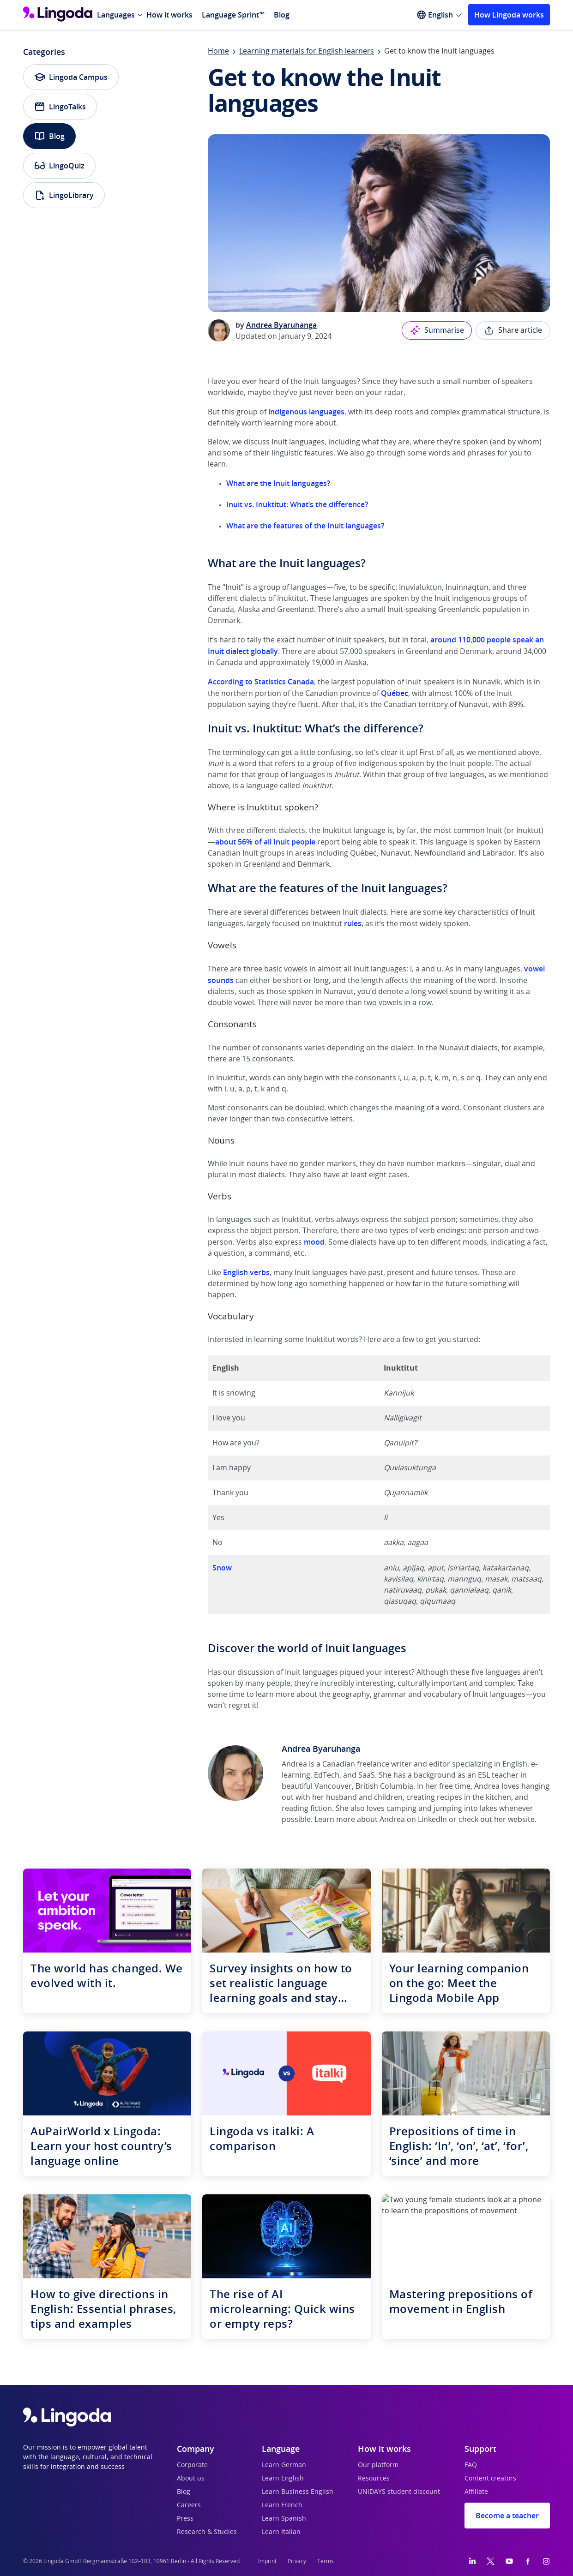 The image size is (573, 2576). Describe the element at coordinates (59, 165) in the screenshot. I see `LingoQuiz` at that location.